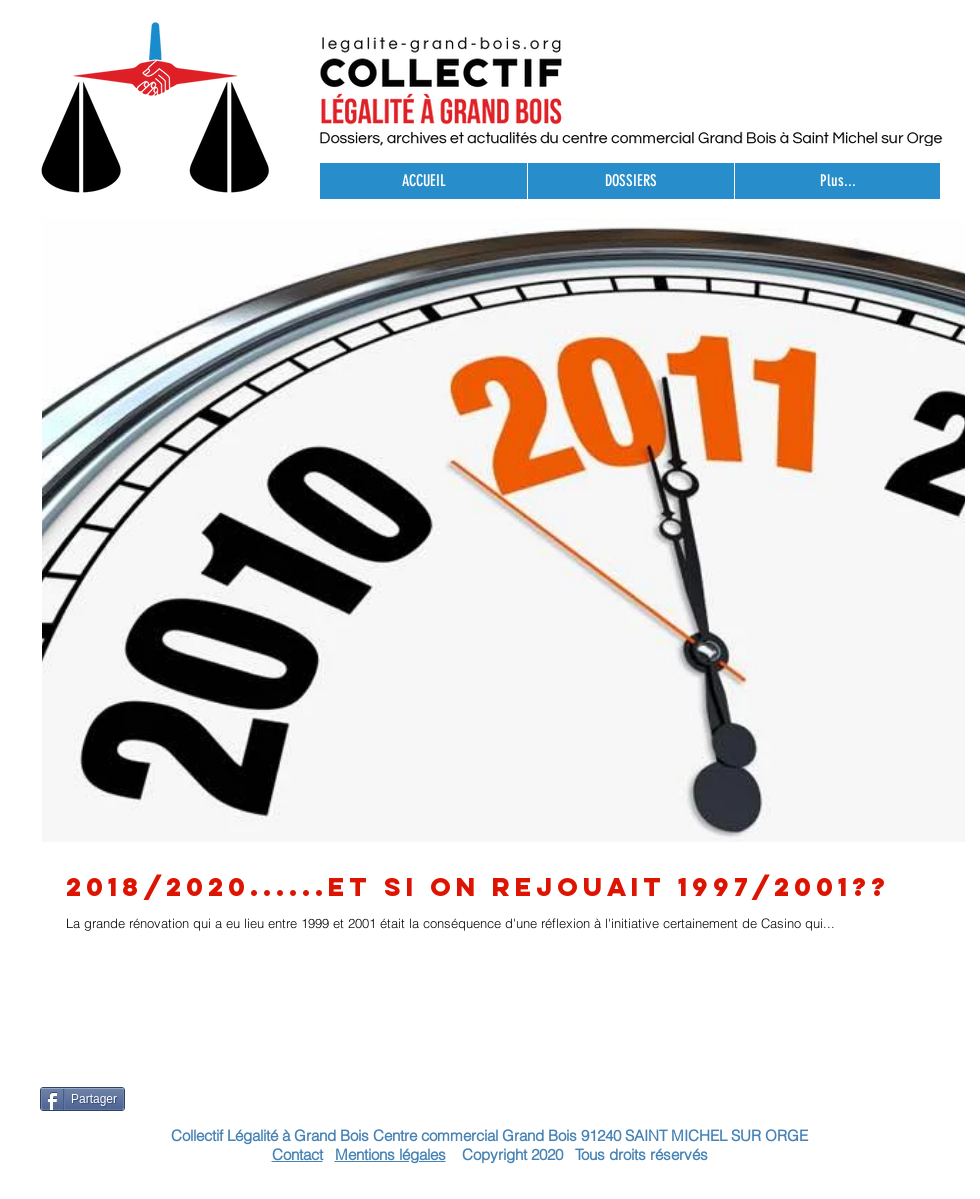 Image resolution: width=980 pixels, height=1199 pixels. Describe the element at coordinates (297, 1154) in the screenshot. I see `Contact` at that location.